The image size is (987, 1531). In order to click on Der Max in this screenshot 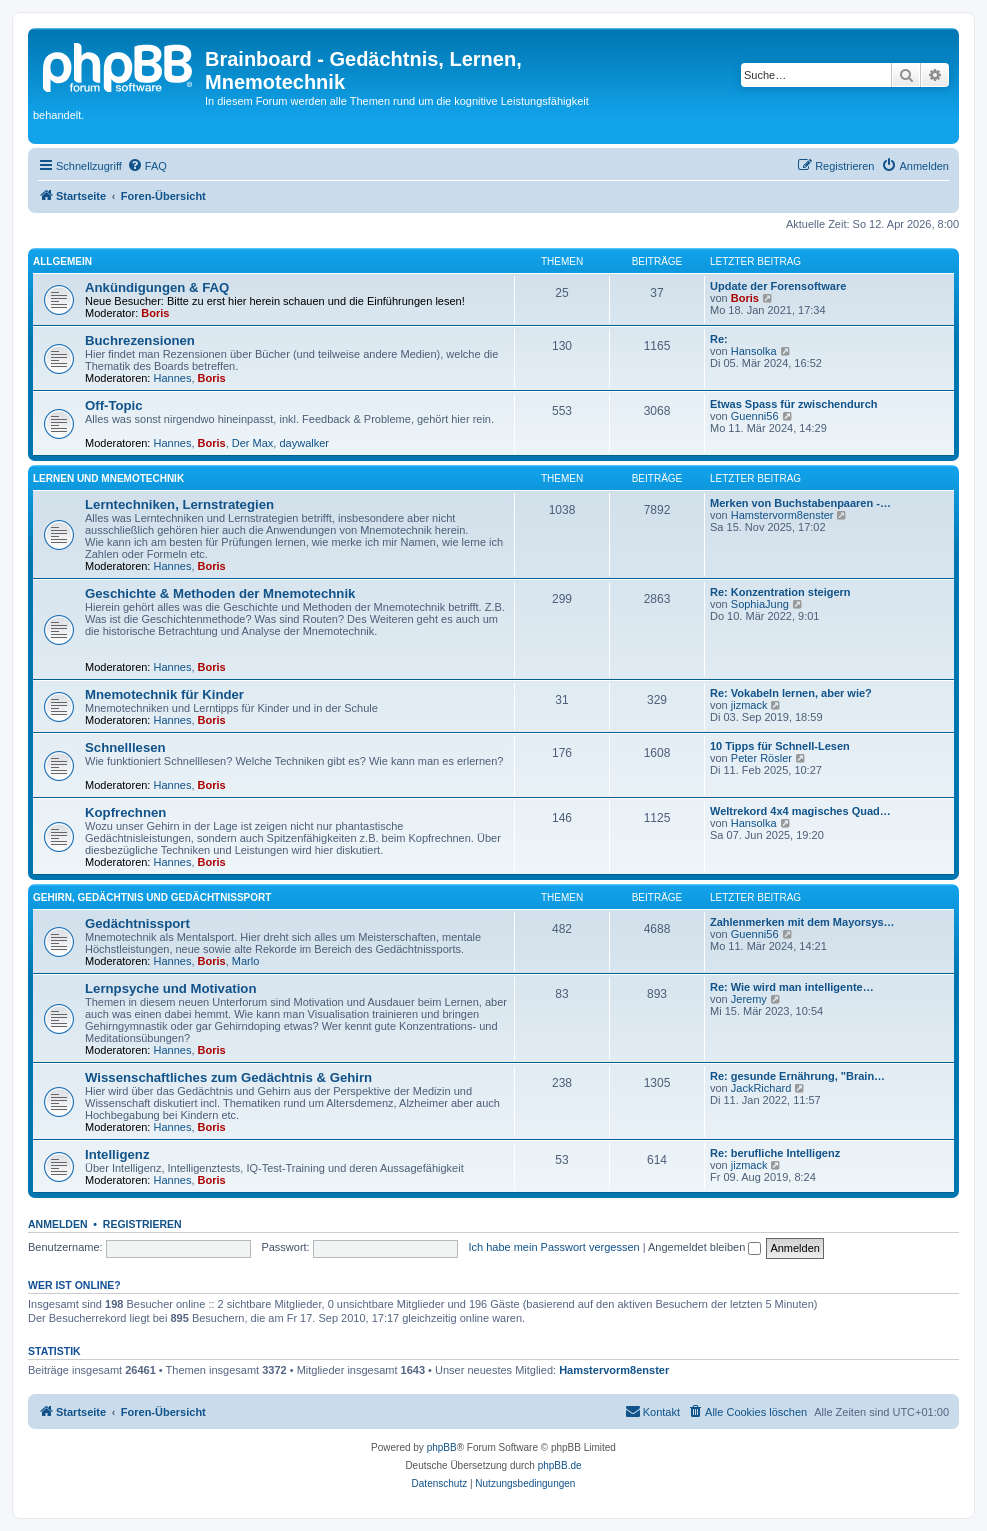, I will do `click(253, 443)`.